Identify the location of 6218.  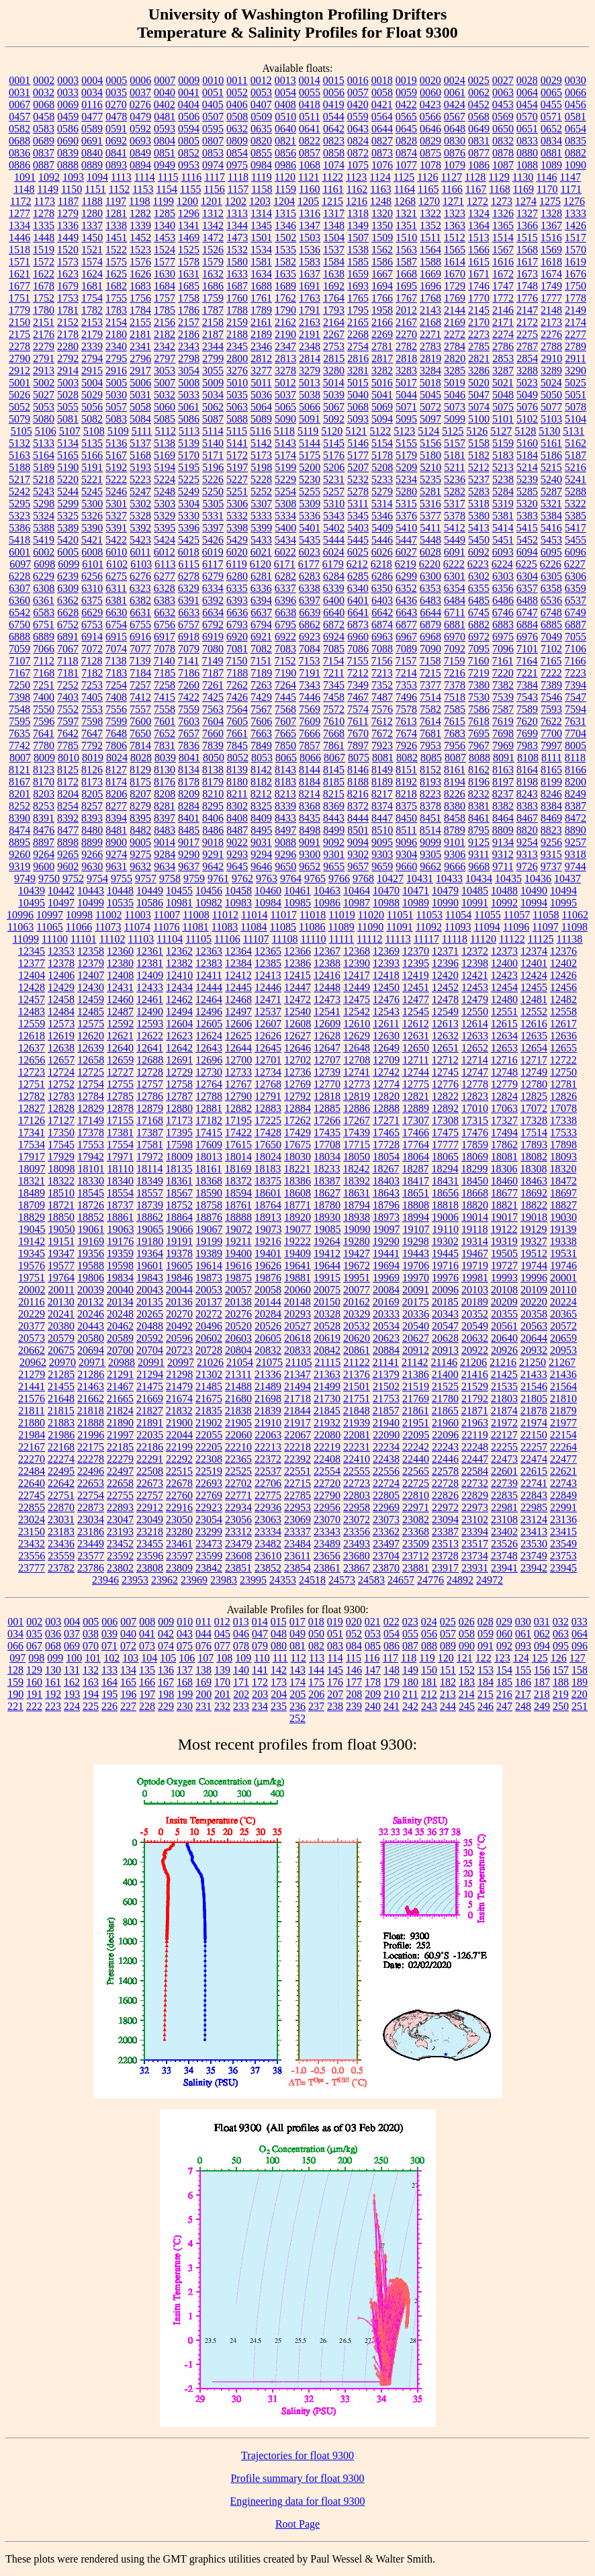
(381, 564).